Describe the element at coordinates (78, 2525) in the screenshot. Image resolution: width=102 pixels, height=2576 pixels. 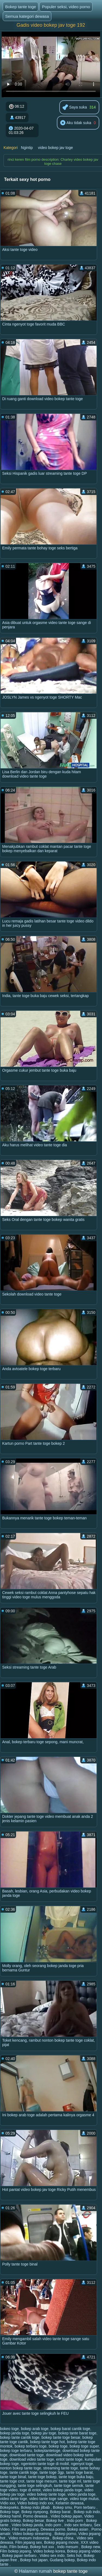
I see `Indo sex terbaru` at that location.